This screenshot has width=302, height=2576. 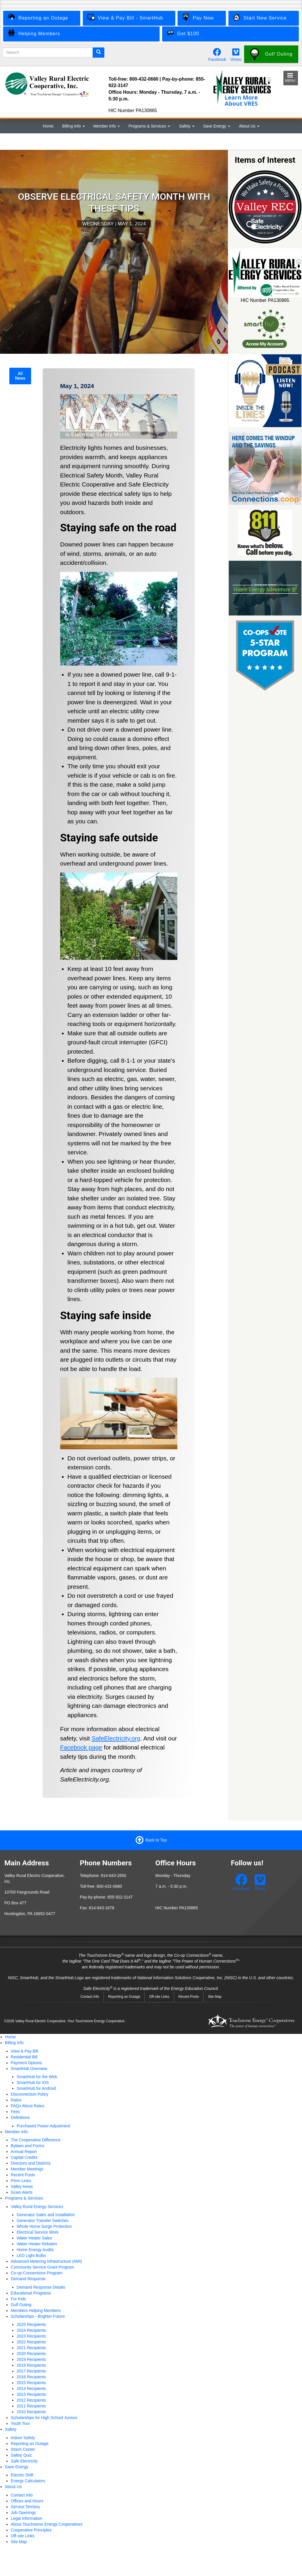 I want to click on 2021 Recipients, so click(x=31, y=2347).